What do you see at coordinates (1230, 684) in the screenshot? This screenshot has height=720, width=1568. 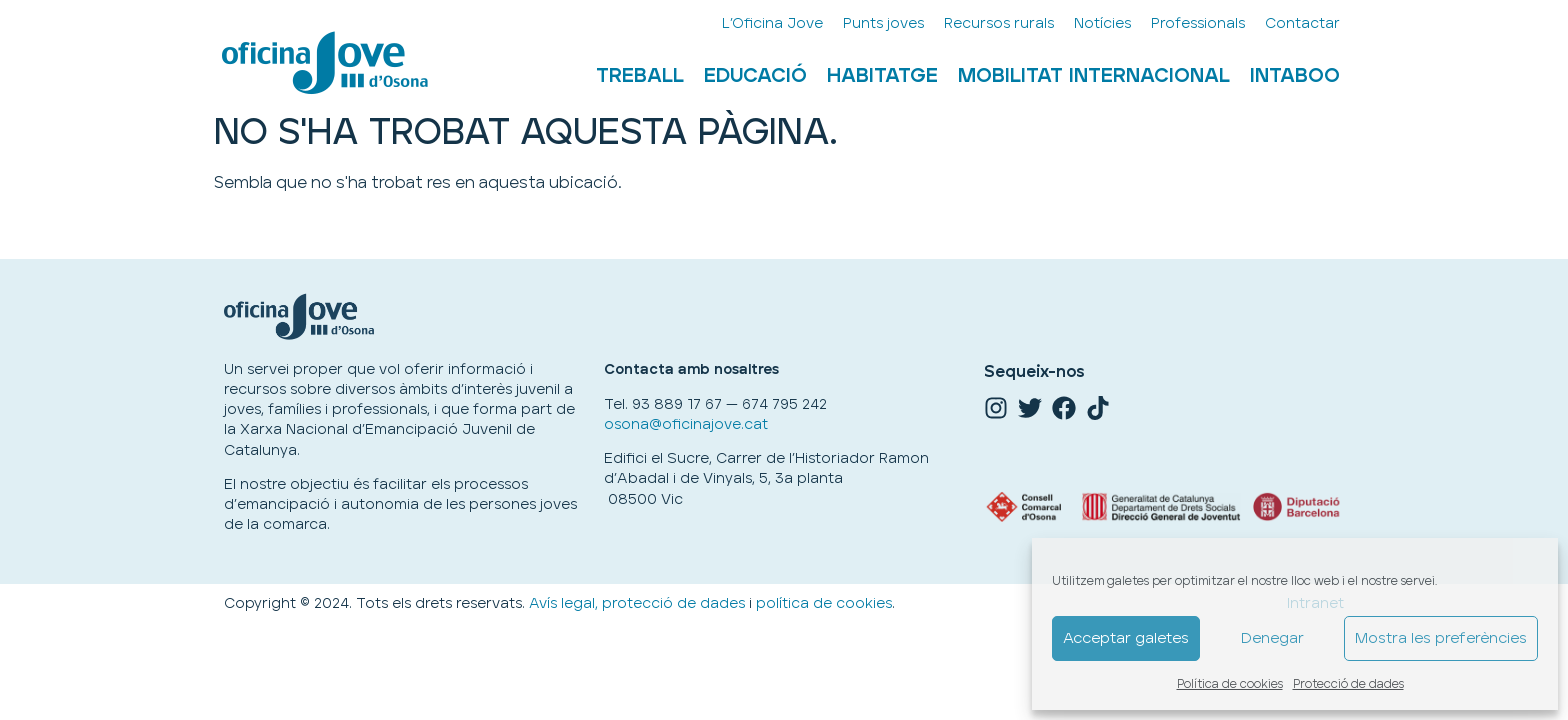 I see `Política de cookies` at bounding box center [1230, 684].